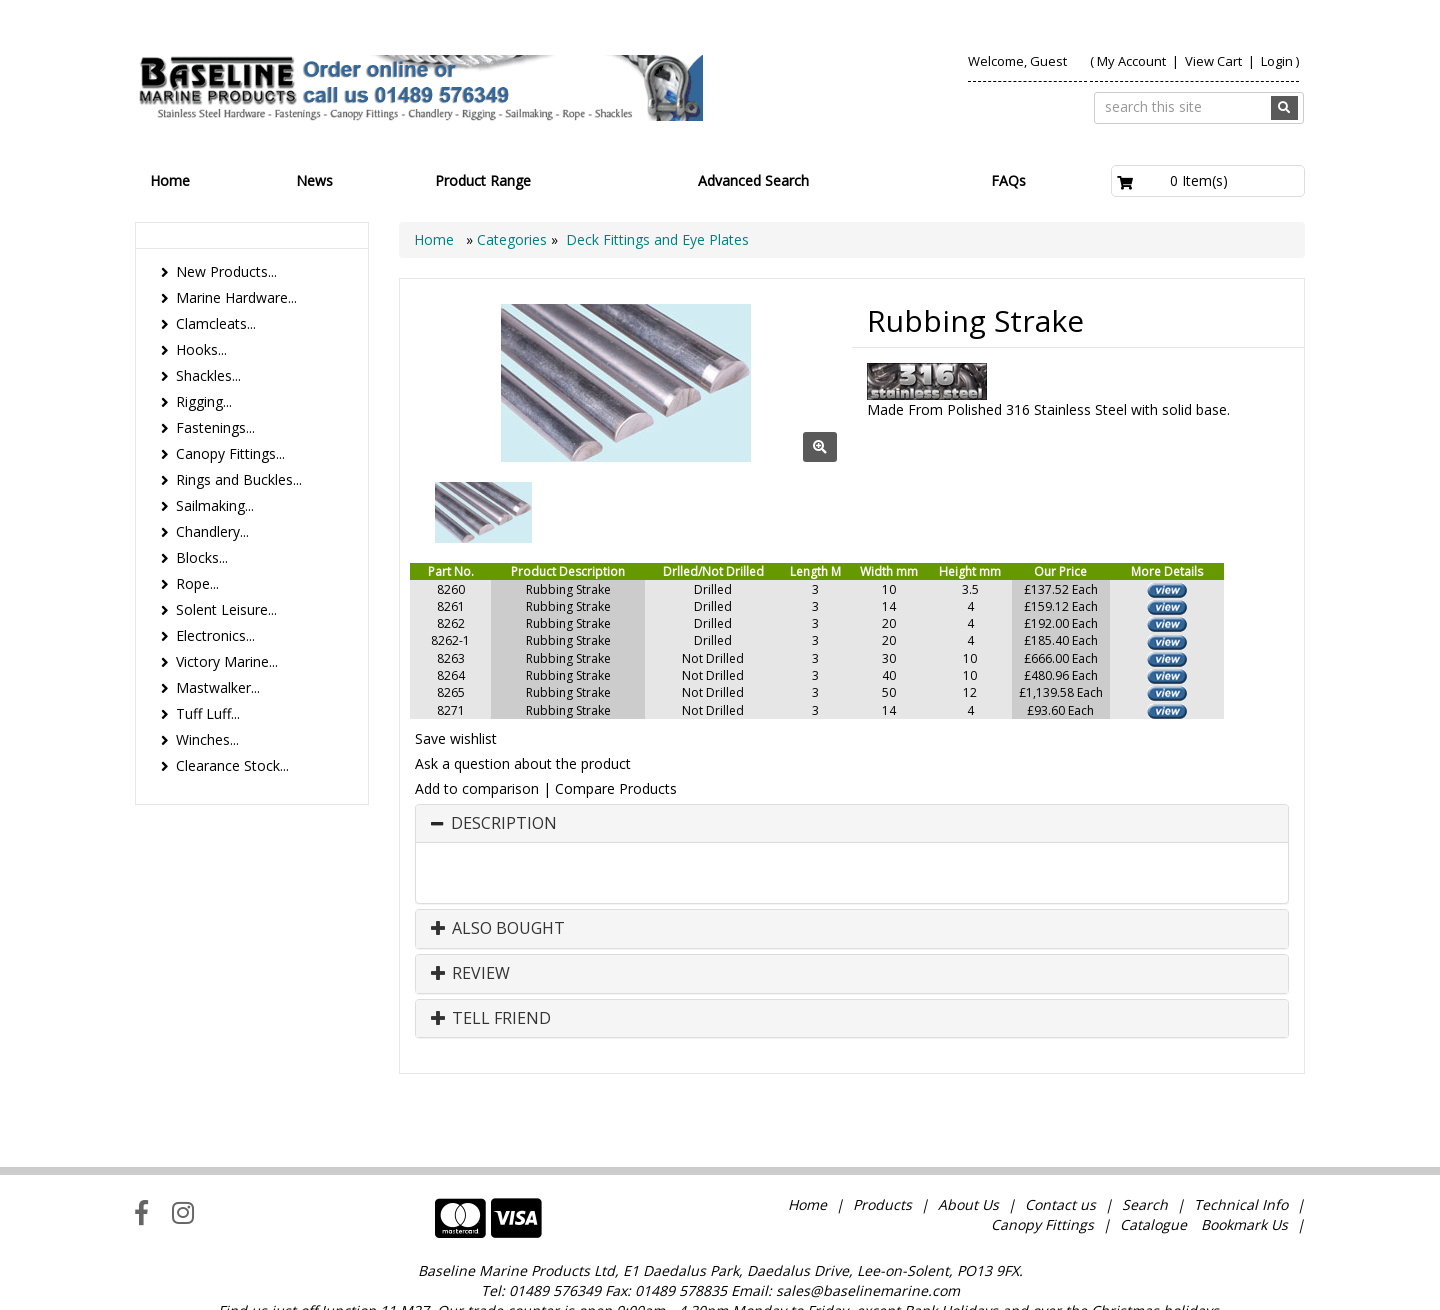 The width and height of the screenshot is (1440, 1310). What do you see at coordinates (227, 661) in the screenshot?
I see `Victory Marine...` at bounding box center [227, 661].